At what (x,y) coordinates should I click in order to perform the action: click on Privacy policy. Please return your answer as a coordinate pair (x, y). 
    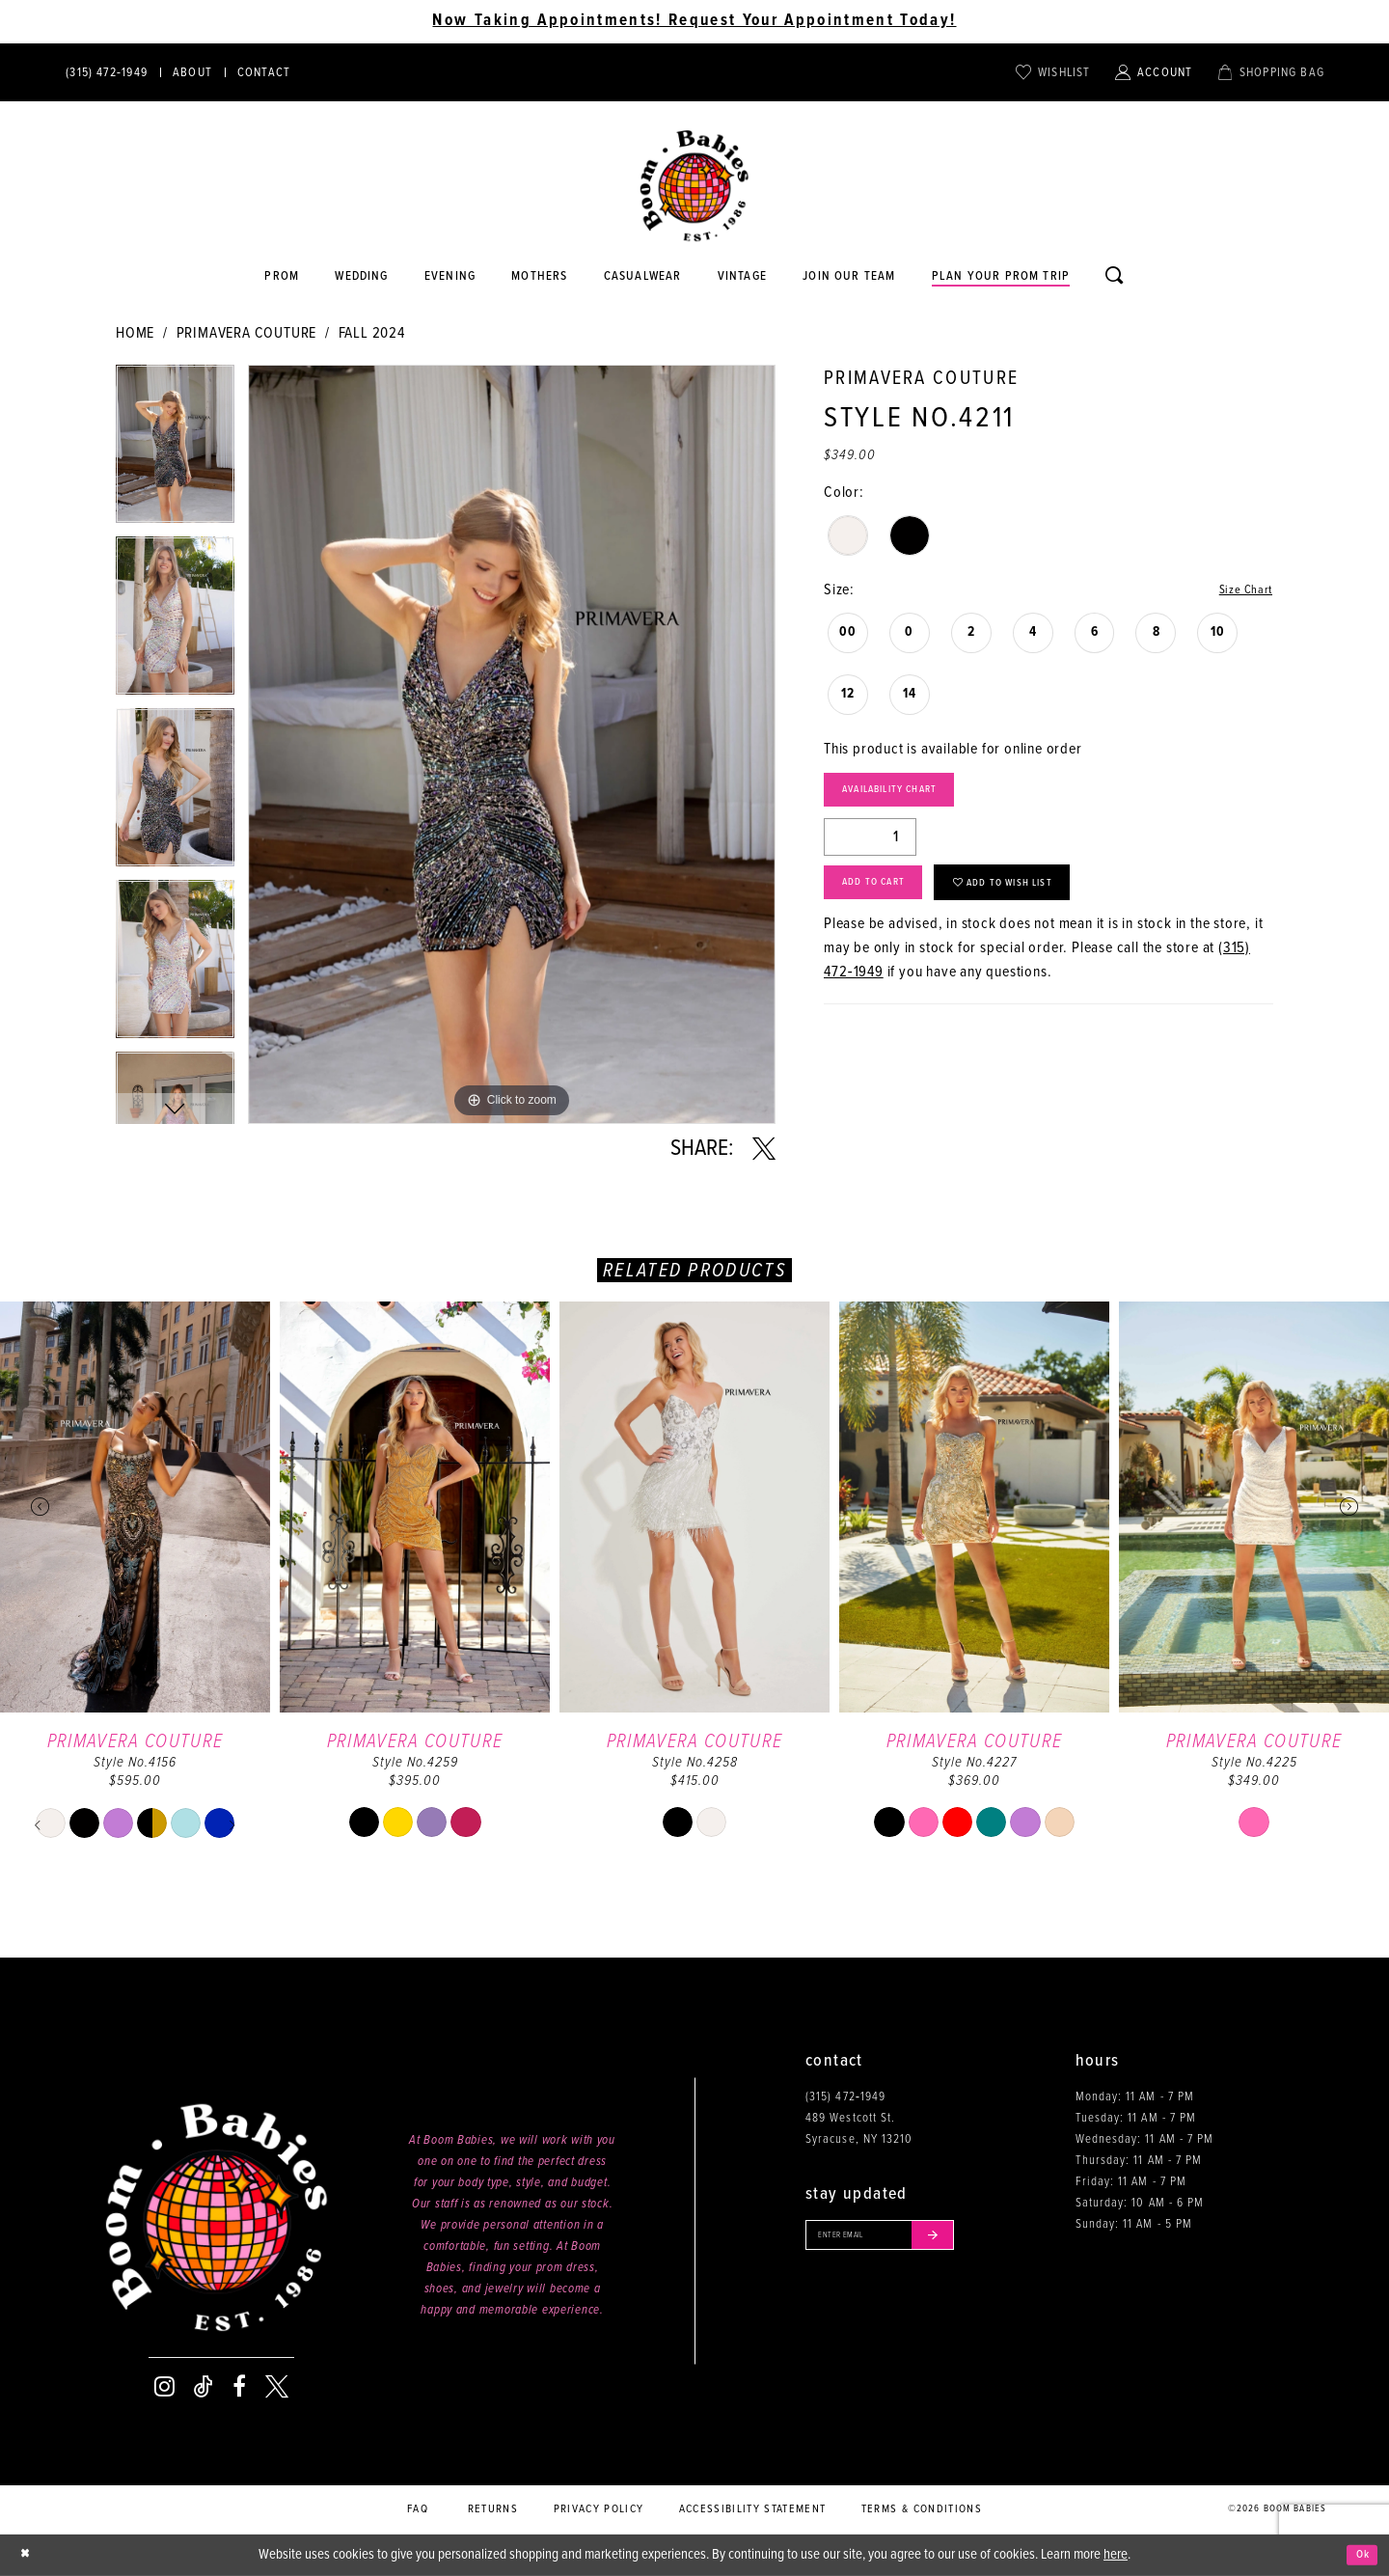
    Looking at the image, I should click on (599, 2509).